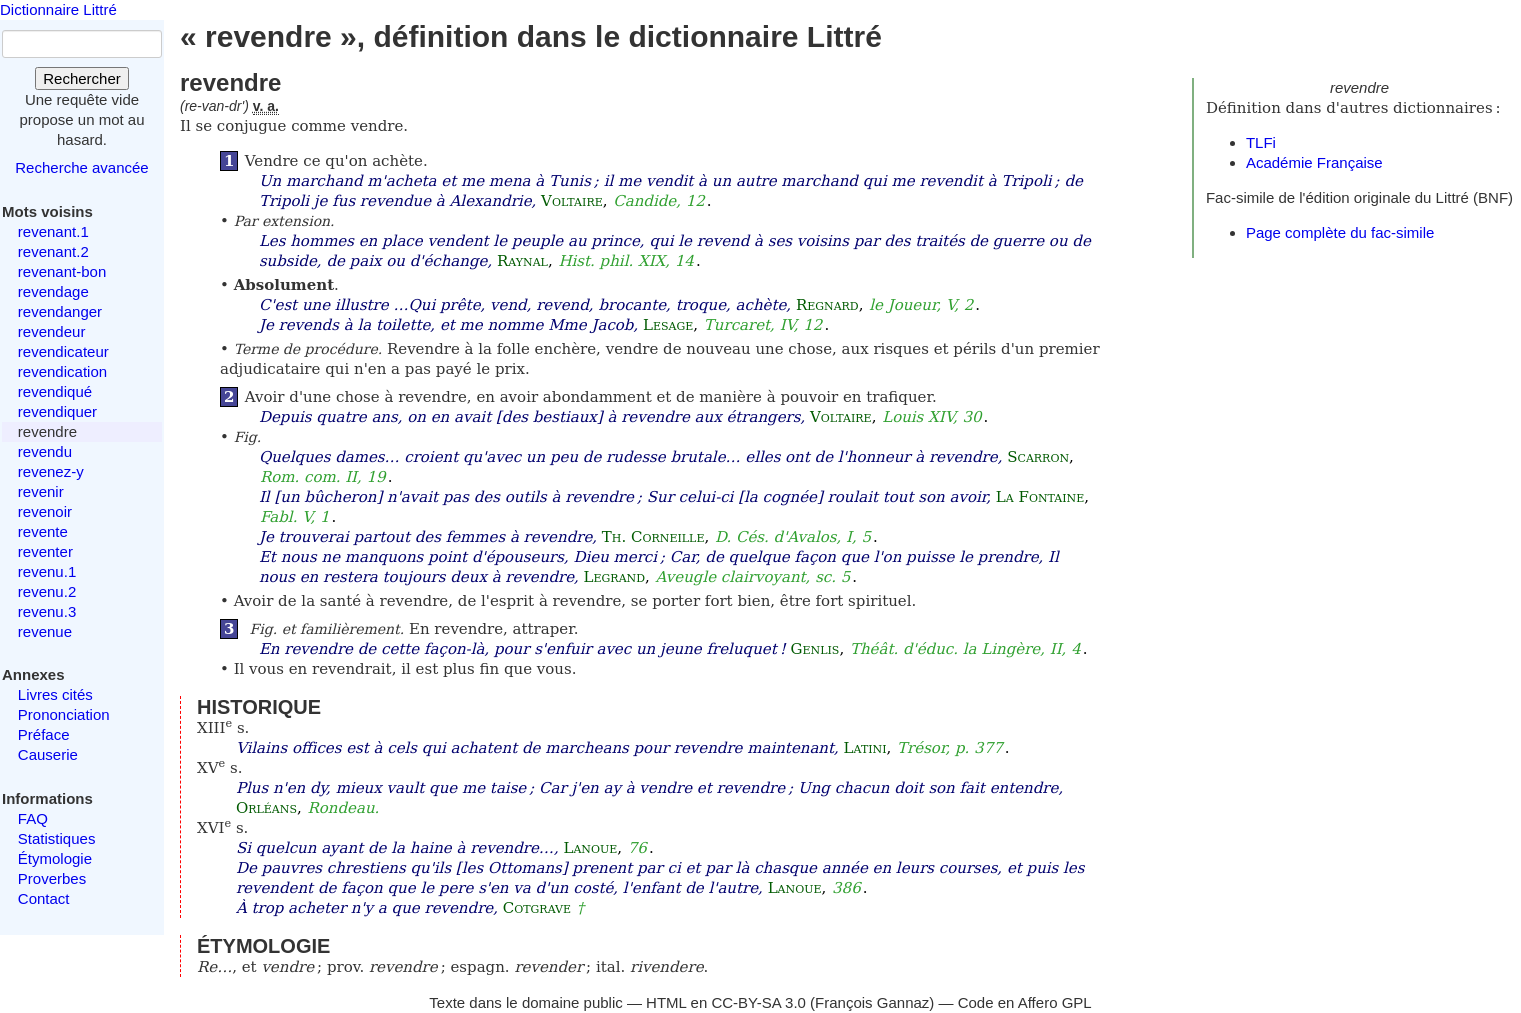 The width and height of the screenshot is (1521, 1013). Describe the element at coordinates (45, 451) in the screenshot. I see `revendu` at that location.